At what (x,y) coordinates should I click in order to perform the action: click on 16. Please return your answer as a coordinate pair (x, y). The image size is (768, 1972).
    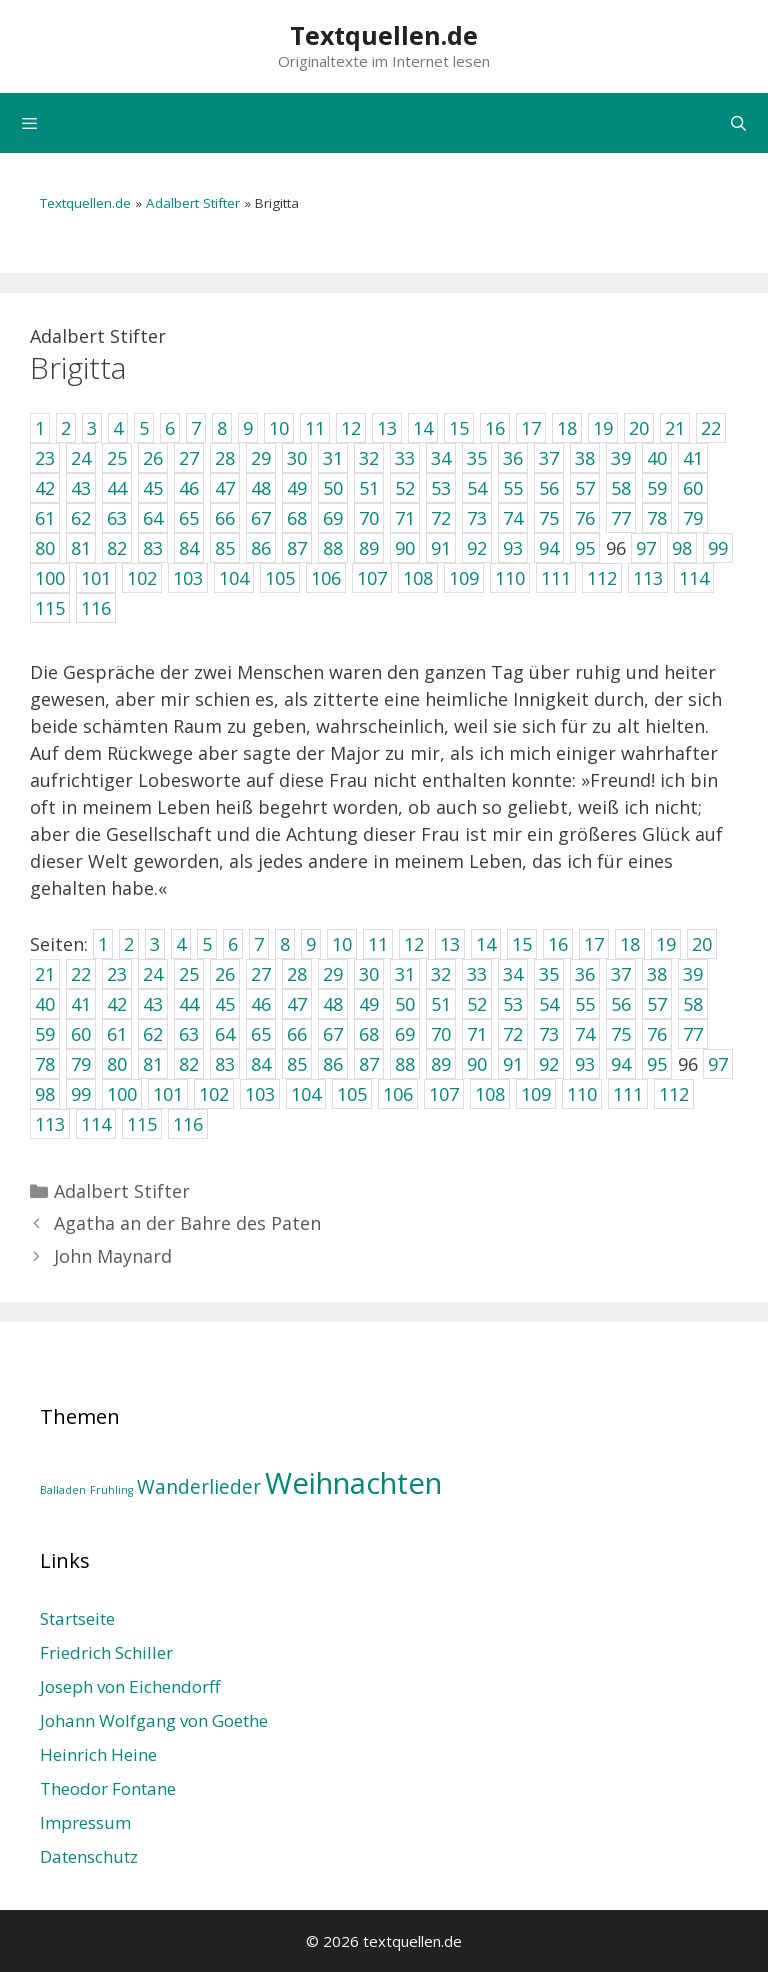
    Looking at the image, I should click on (558, 944).